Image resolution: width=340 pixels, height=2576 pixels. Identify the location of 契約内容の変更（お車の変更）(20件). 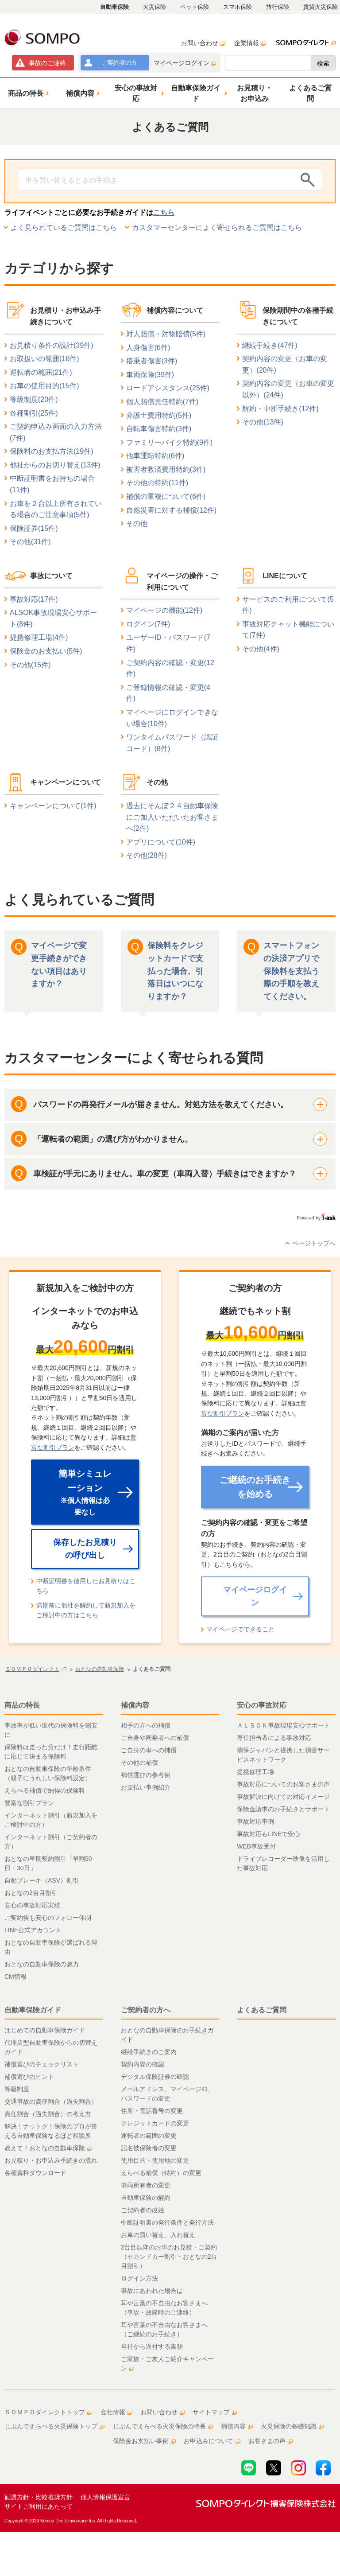
(284, 364).